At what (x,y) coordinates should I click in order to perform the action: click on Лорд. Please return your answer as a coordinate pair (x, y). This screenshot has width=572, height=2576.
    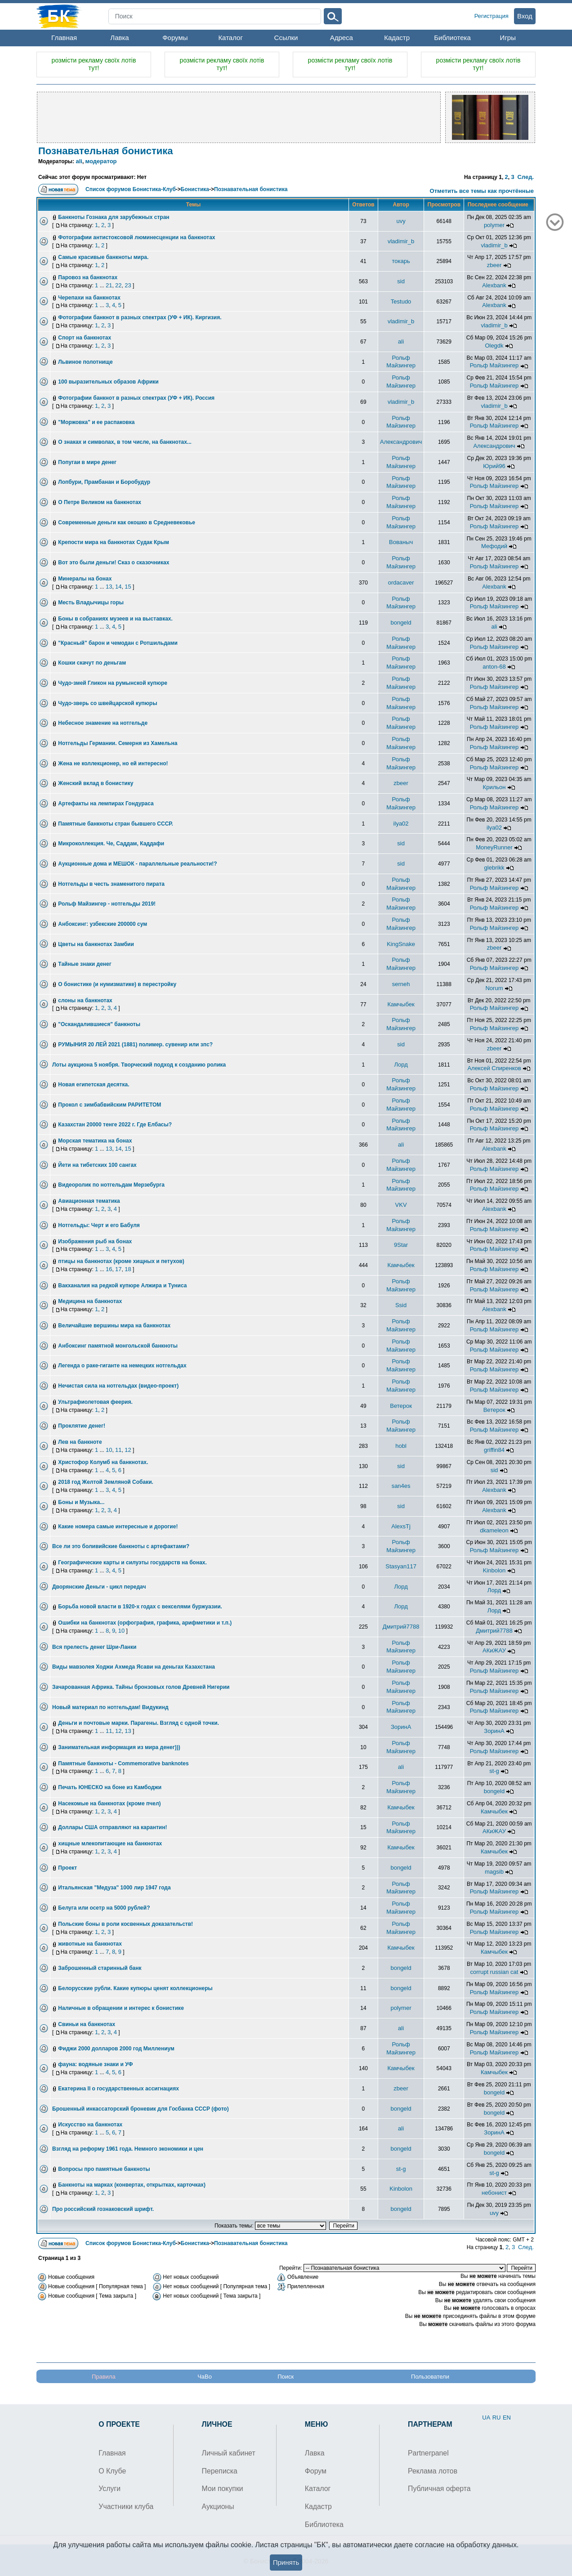
    Looking at the image, I should click on (400, 1064).